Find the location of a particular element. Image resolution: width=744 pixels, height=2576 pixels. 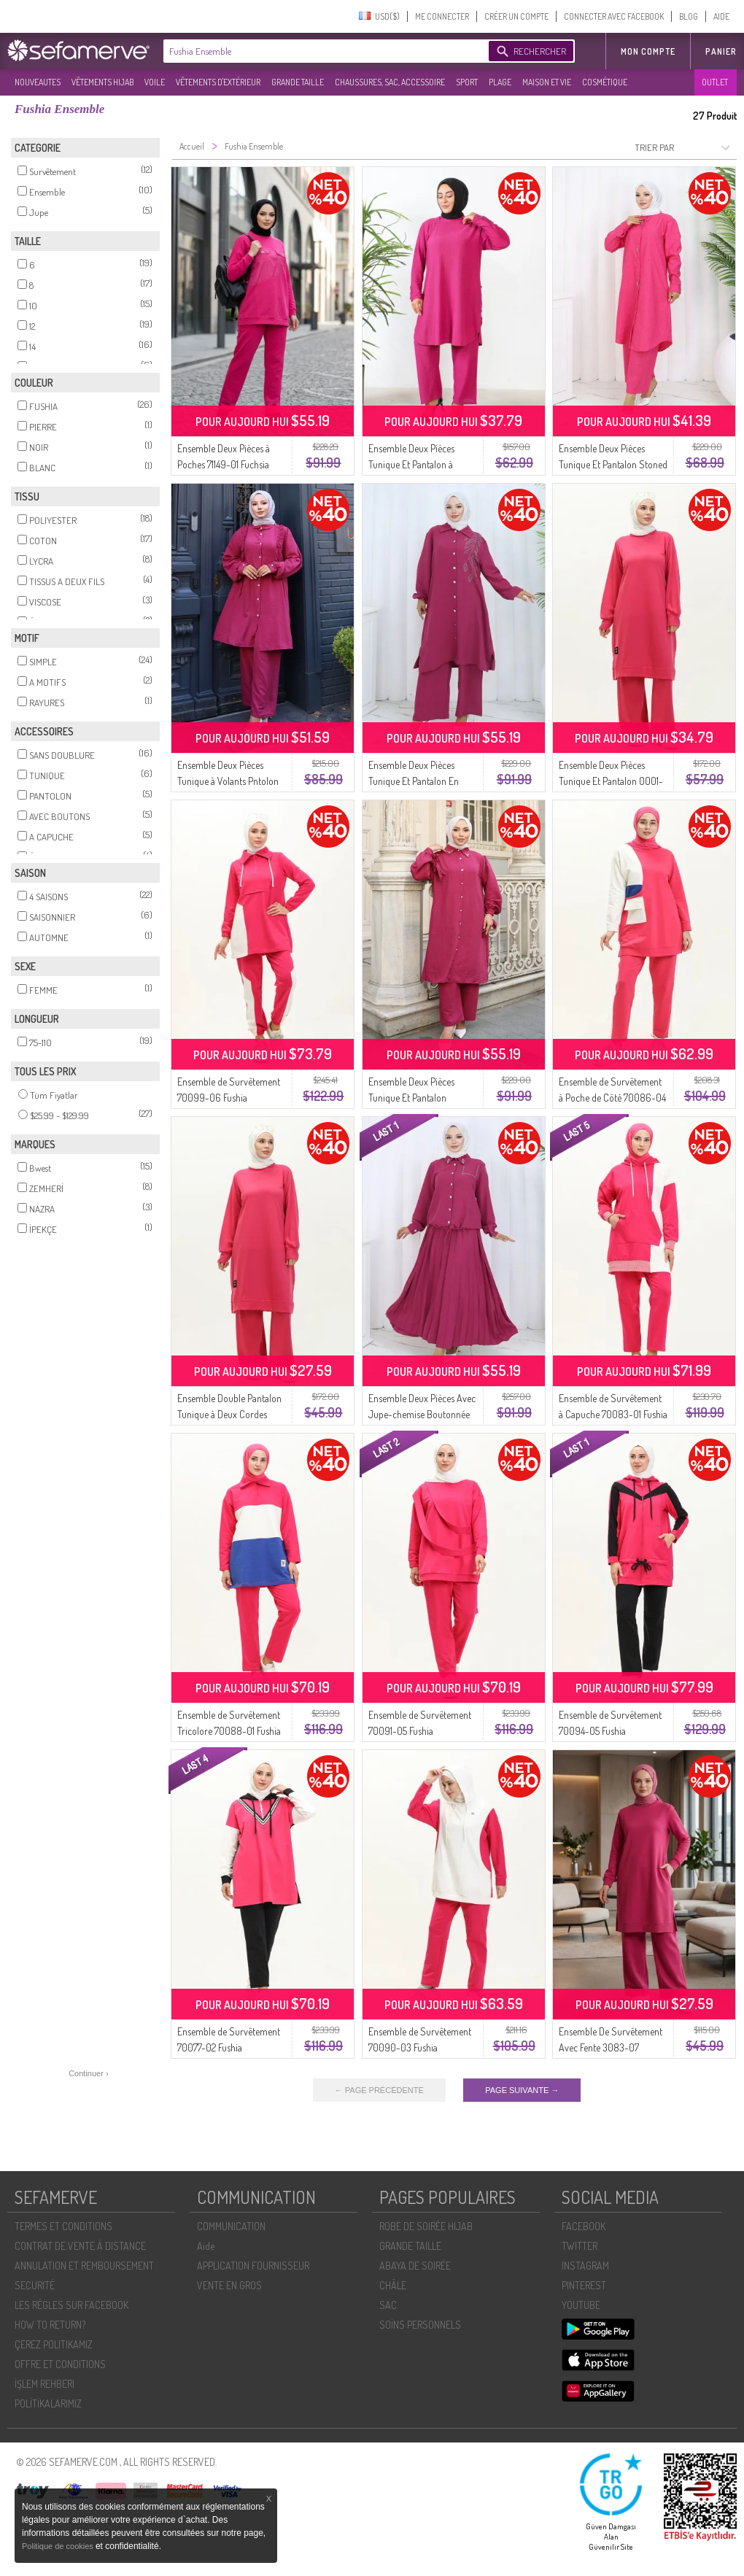

Ensemble Deux Pièces Tunique à Volants Pntolon 2128-03 Fuchsia is located at coordinates (228, 781).